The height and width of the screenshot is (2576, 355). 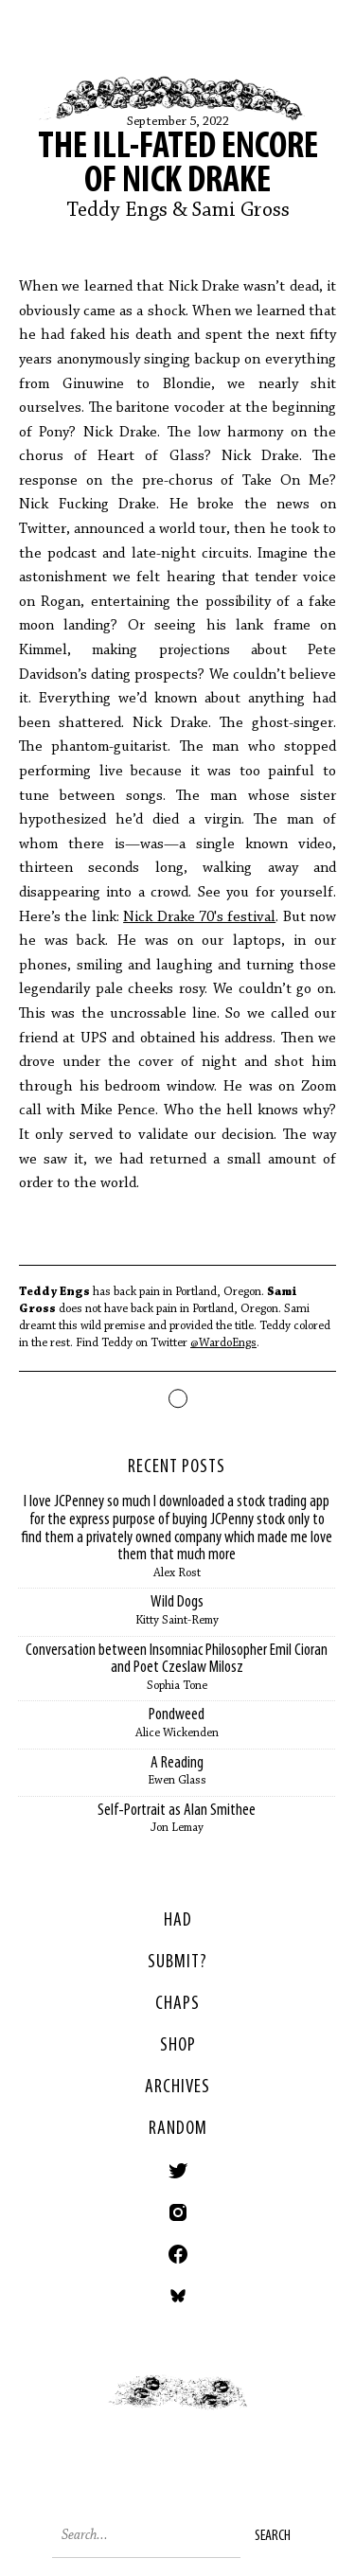 I want to click on @WardoEngs, so click(x=223, y=1343).